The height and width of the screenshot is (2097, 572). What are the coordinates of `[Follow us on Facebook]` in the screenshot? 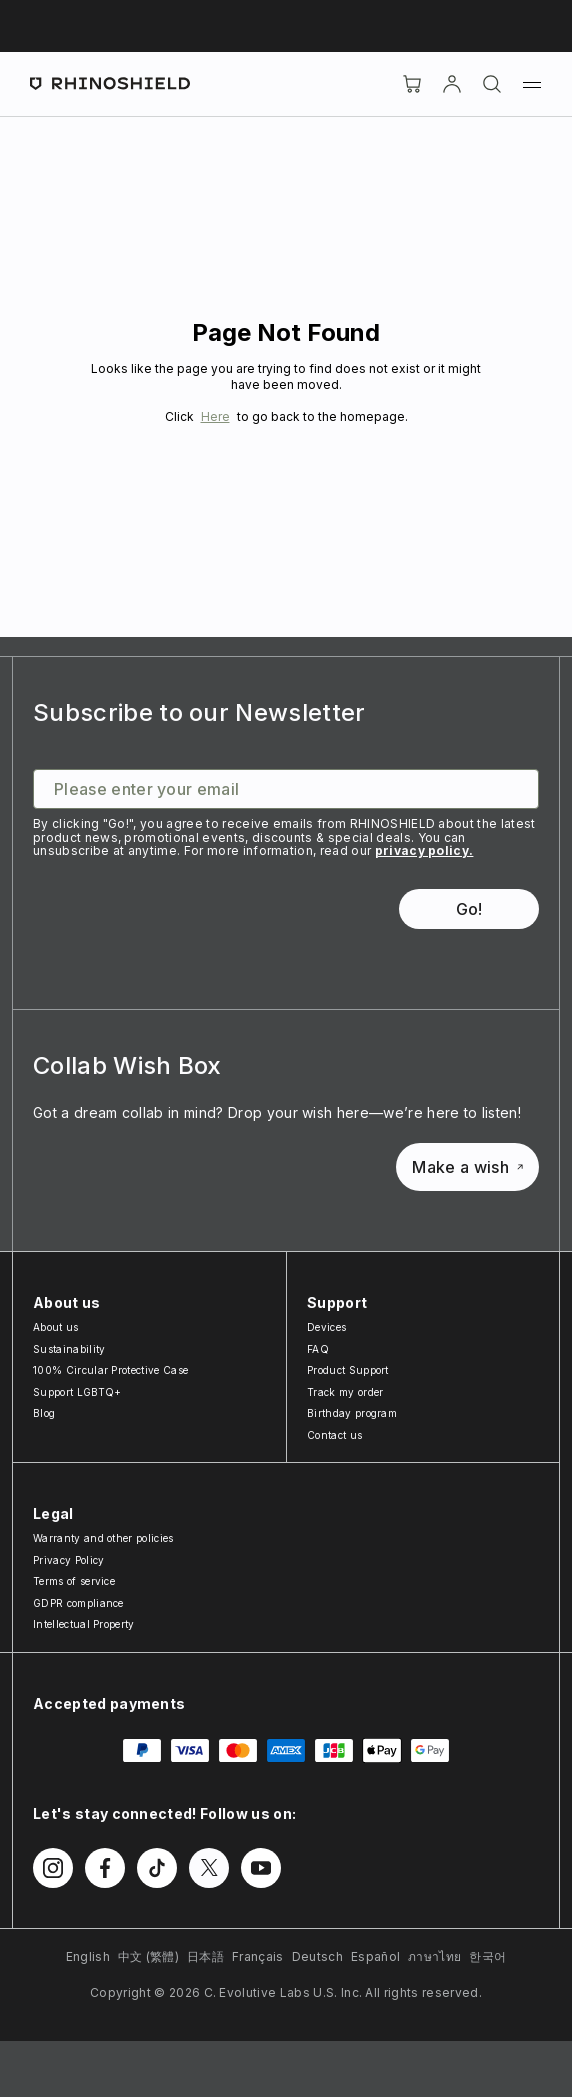 It's located at (105, 1868).